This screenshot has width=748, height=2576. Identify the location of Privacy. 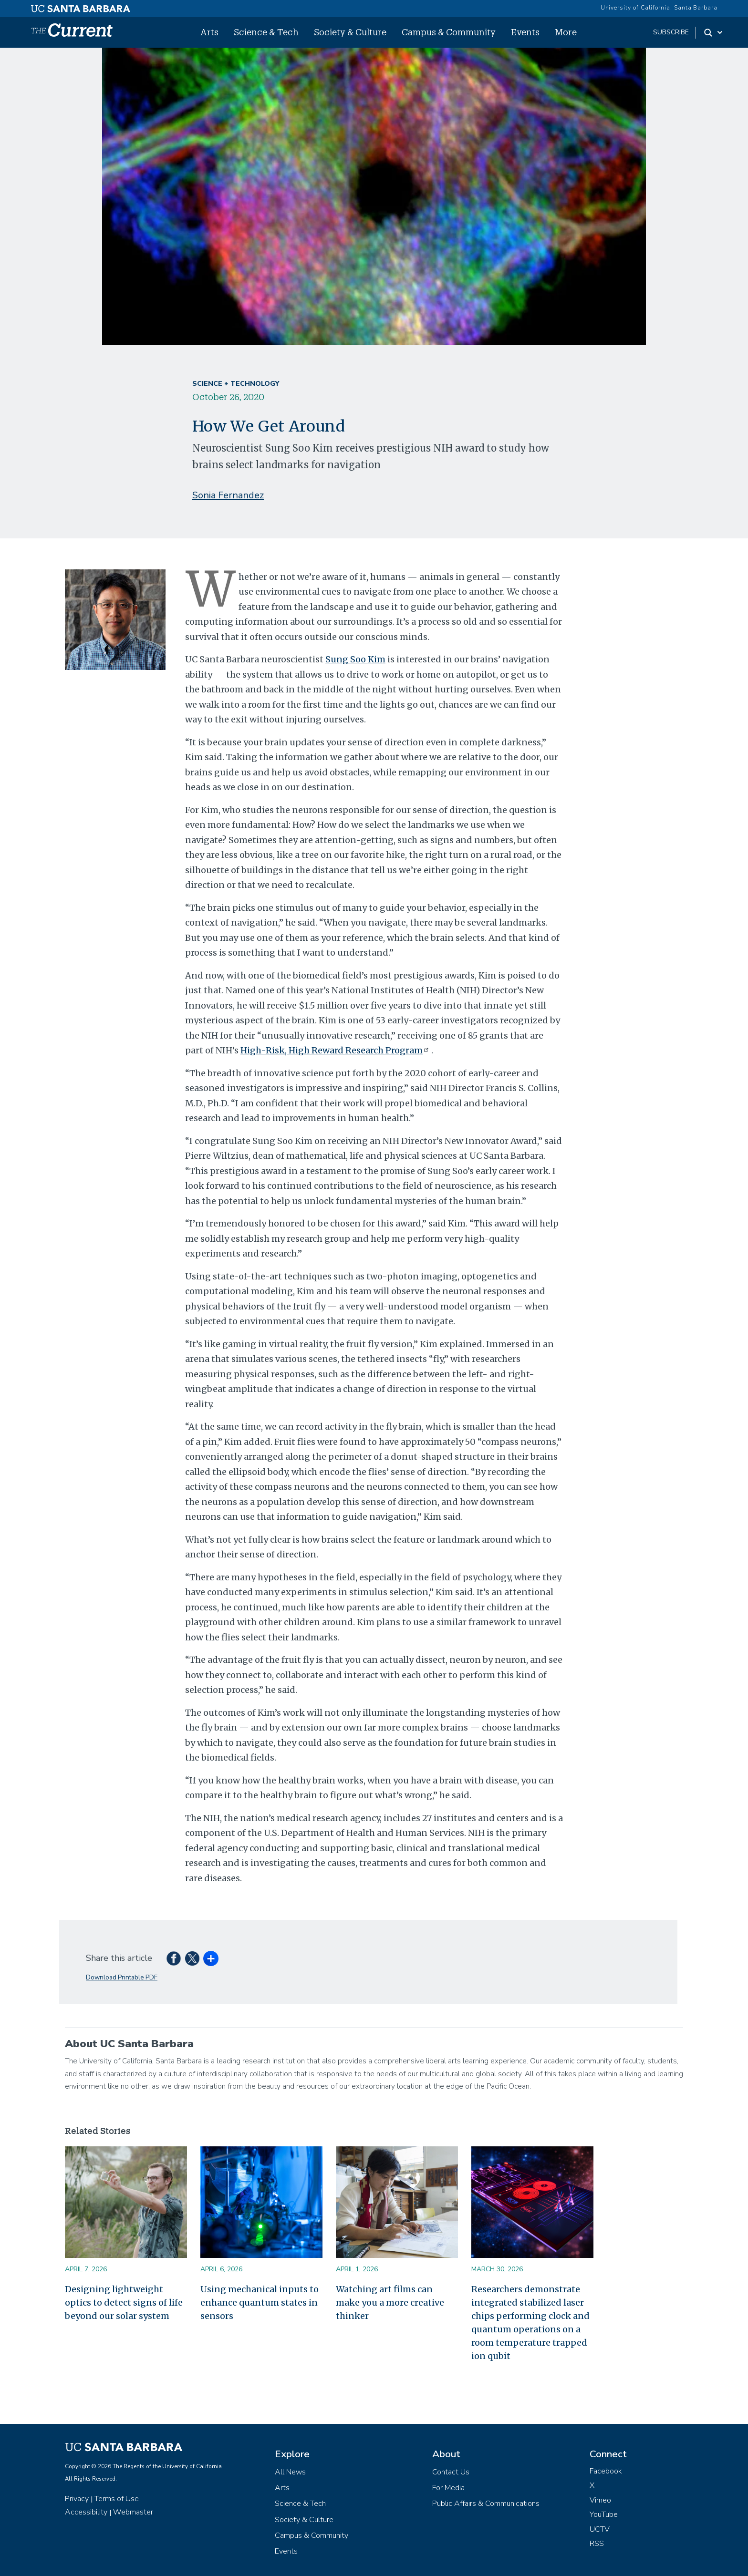
(77, 2499).